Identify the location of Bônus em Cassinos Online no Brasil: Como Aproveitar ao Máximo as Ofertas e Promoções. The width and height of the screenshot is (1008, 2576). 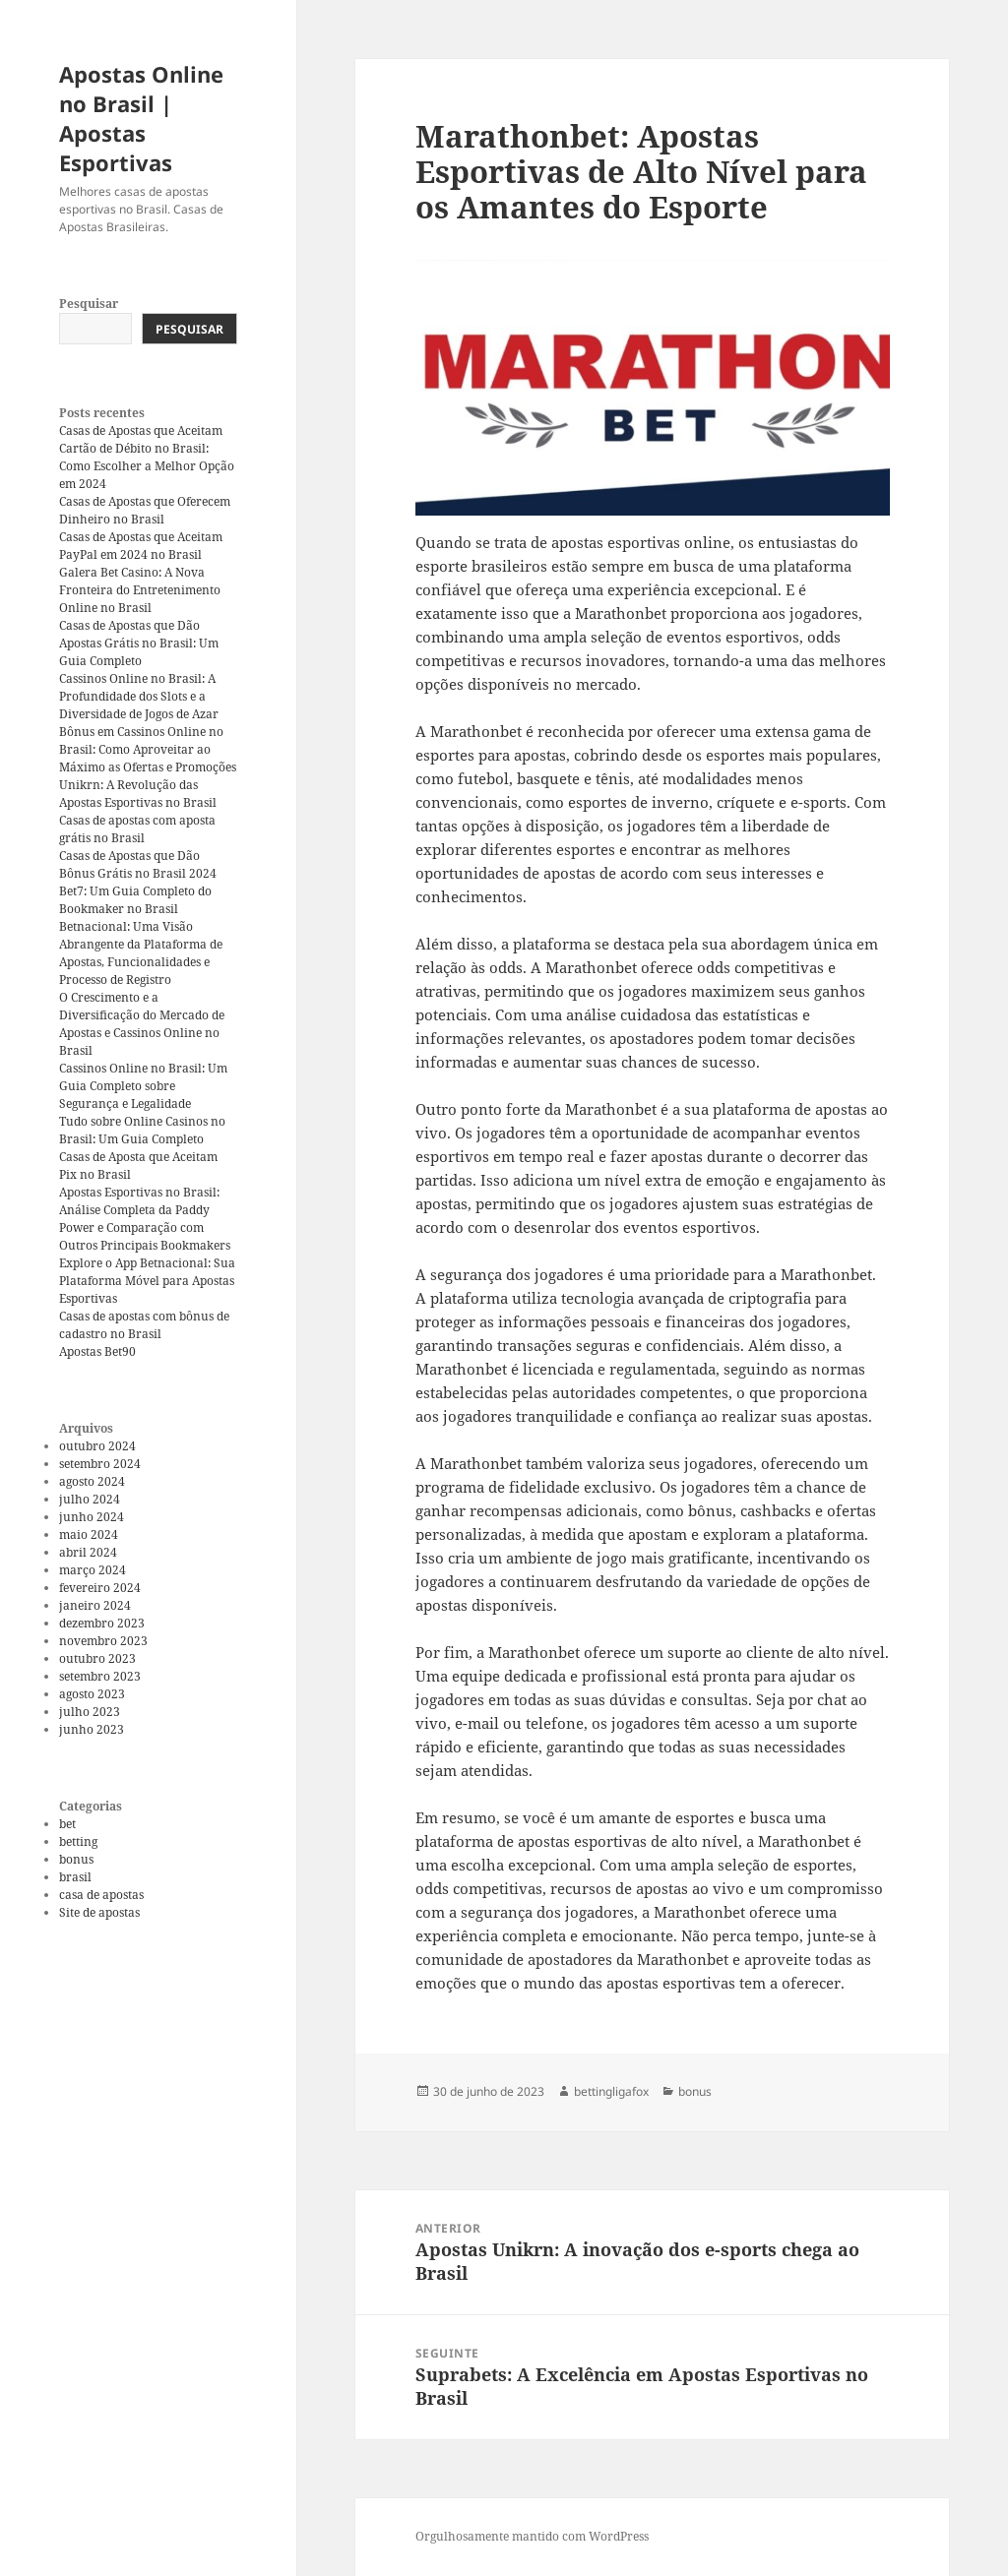
(147, 749).